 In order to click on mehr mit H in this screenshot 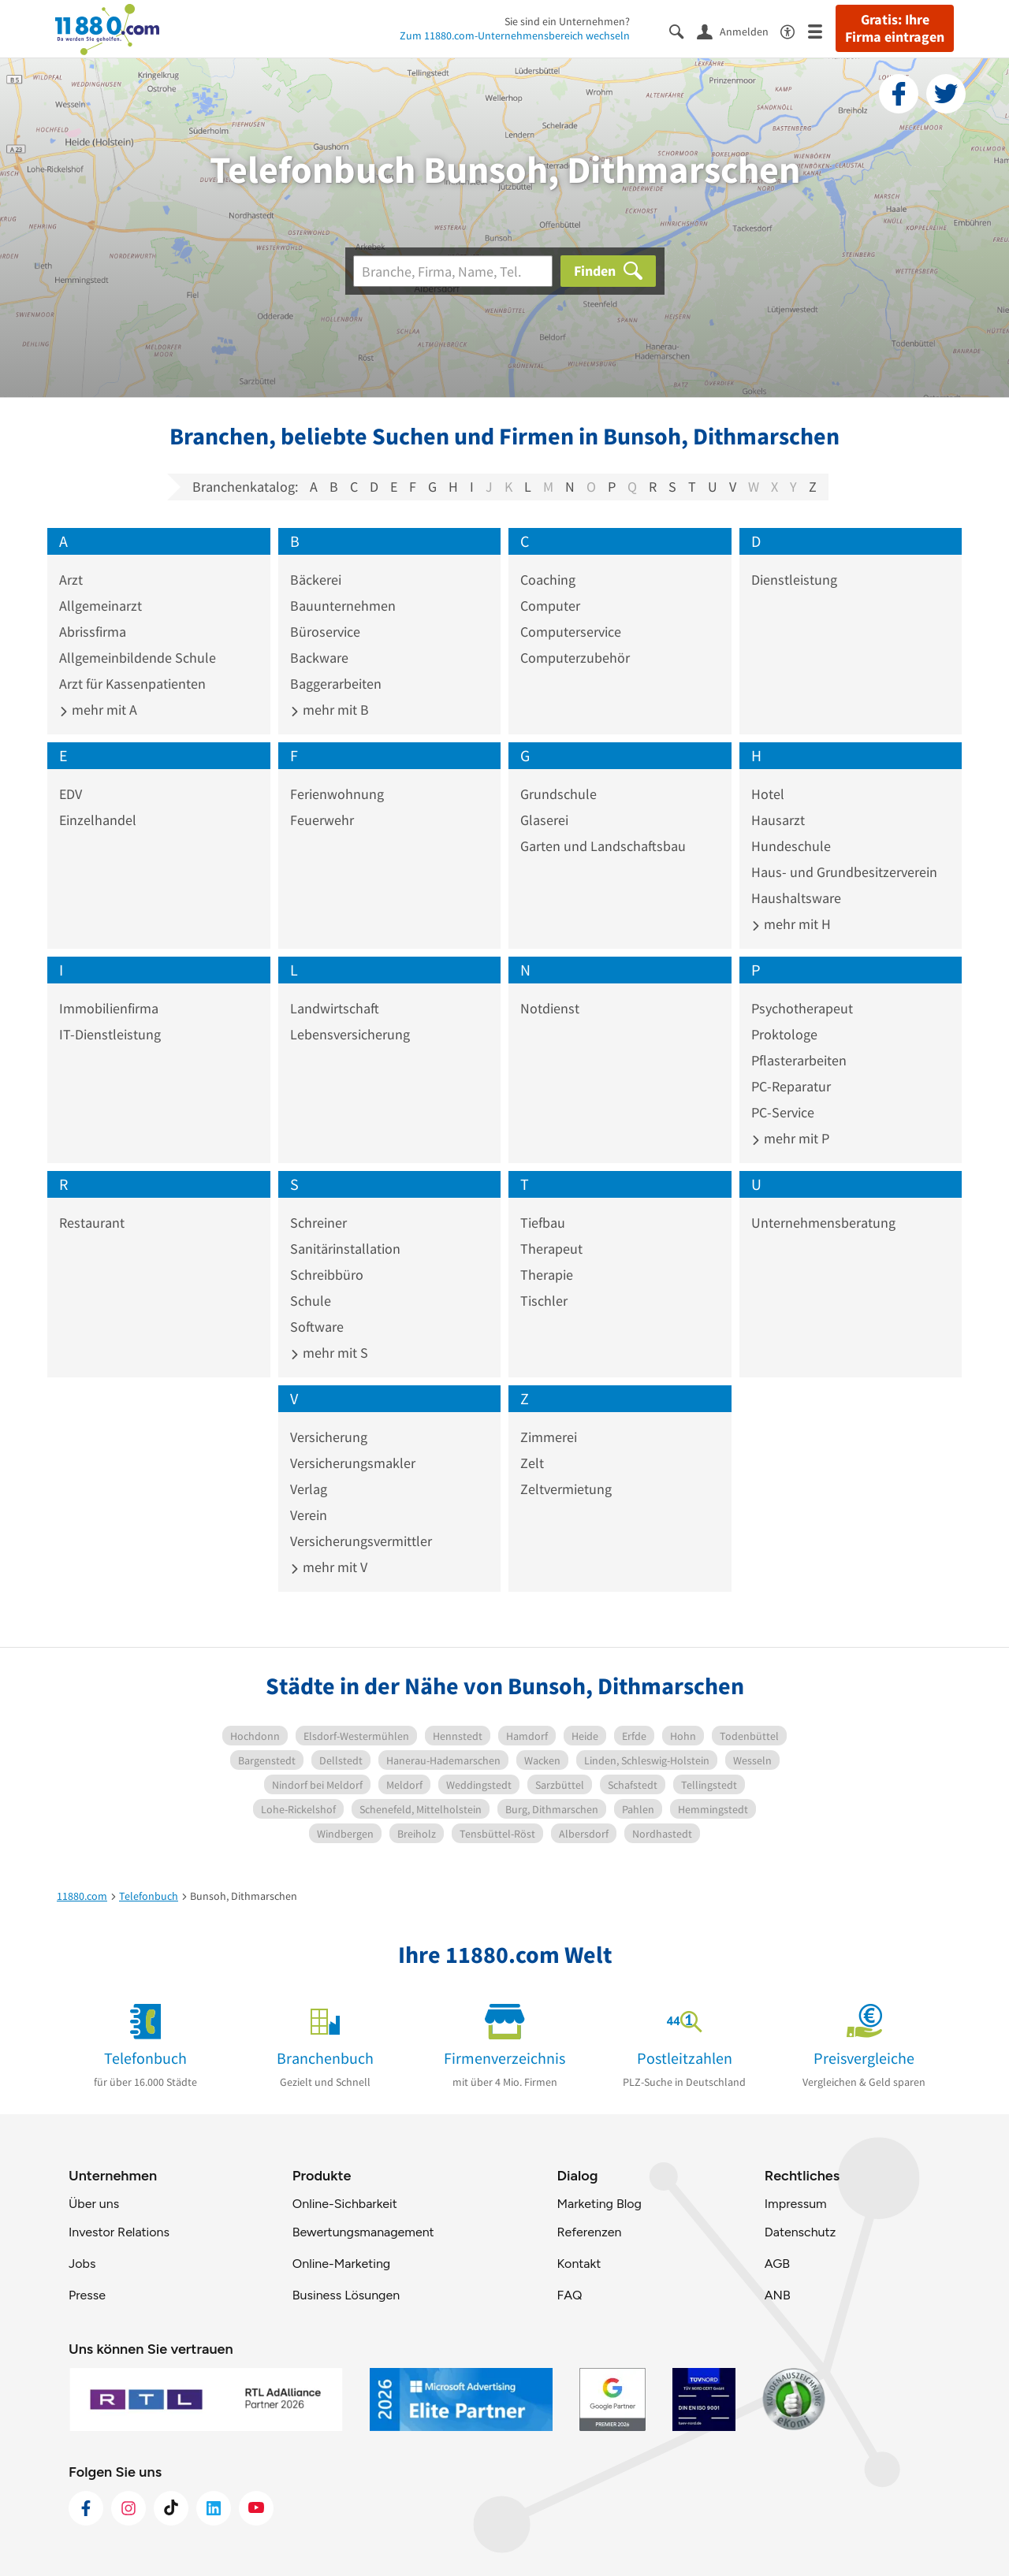, I will do `click(791, 924)`.